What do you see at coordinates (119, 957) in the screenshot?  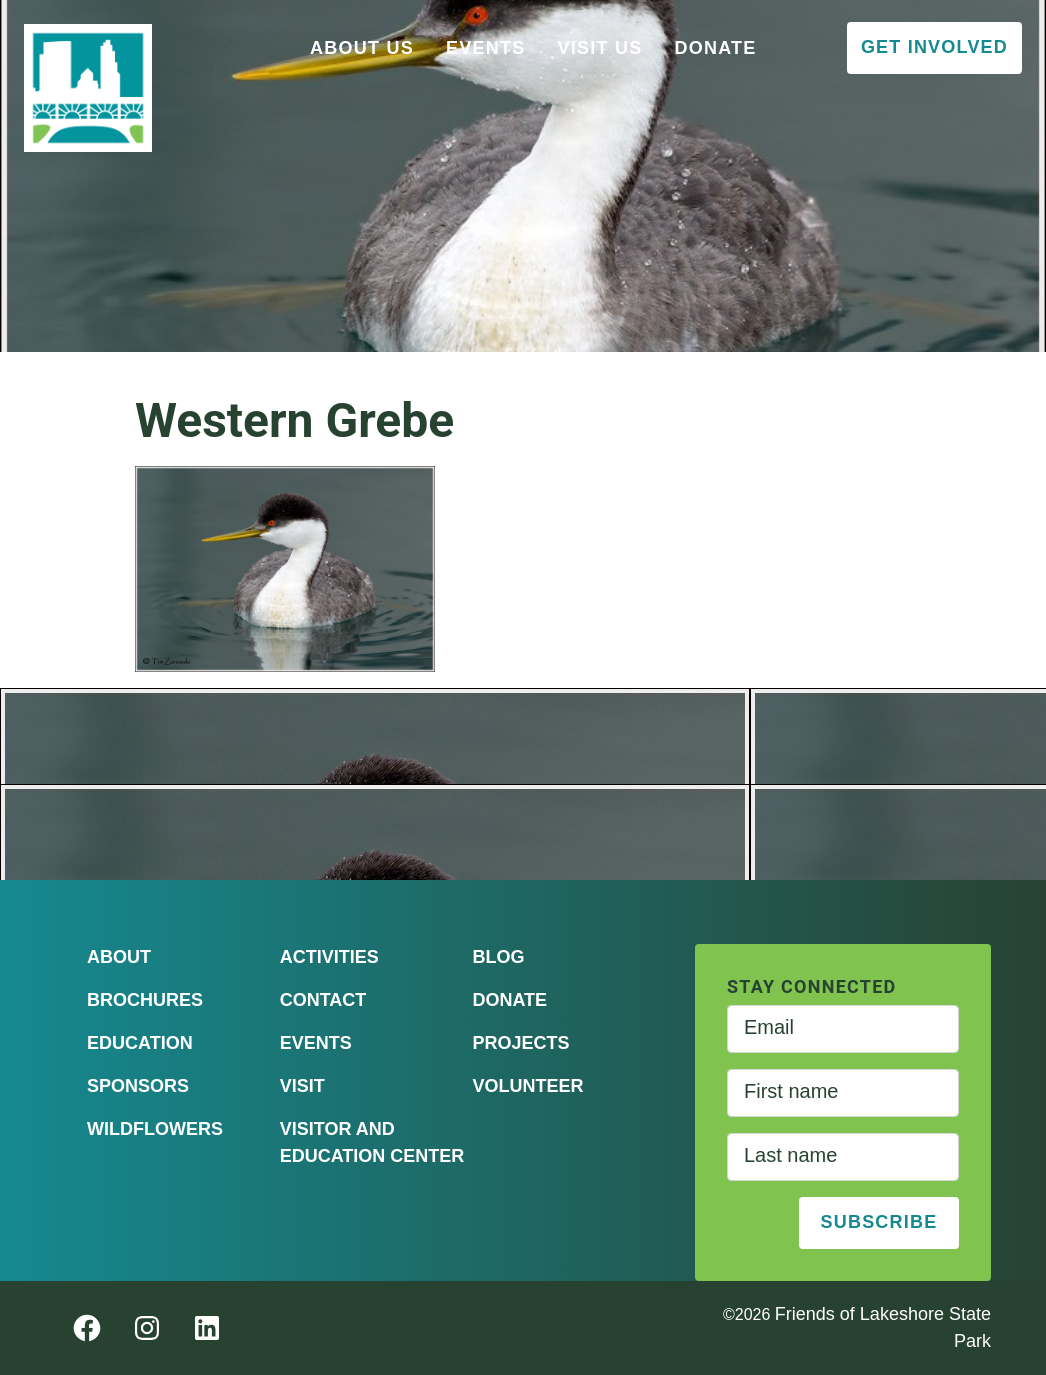 I see `About` at bounding box center [119, 957].